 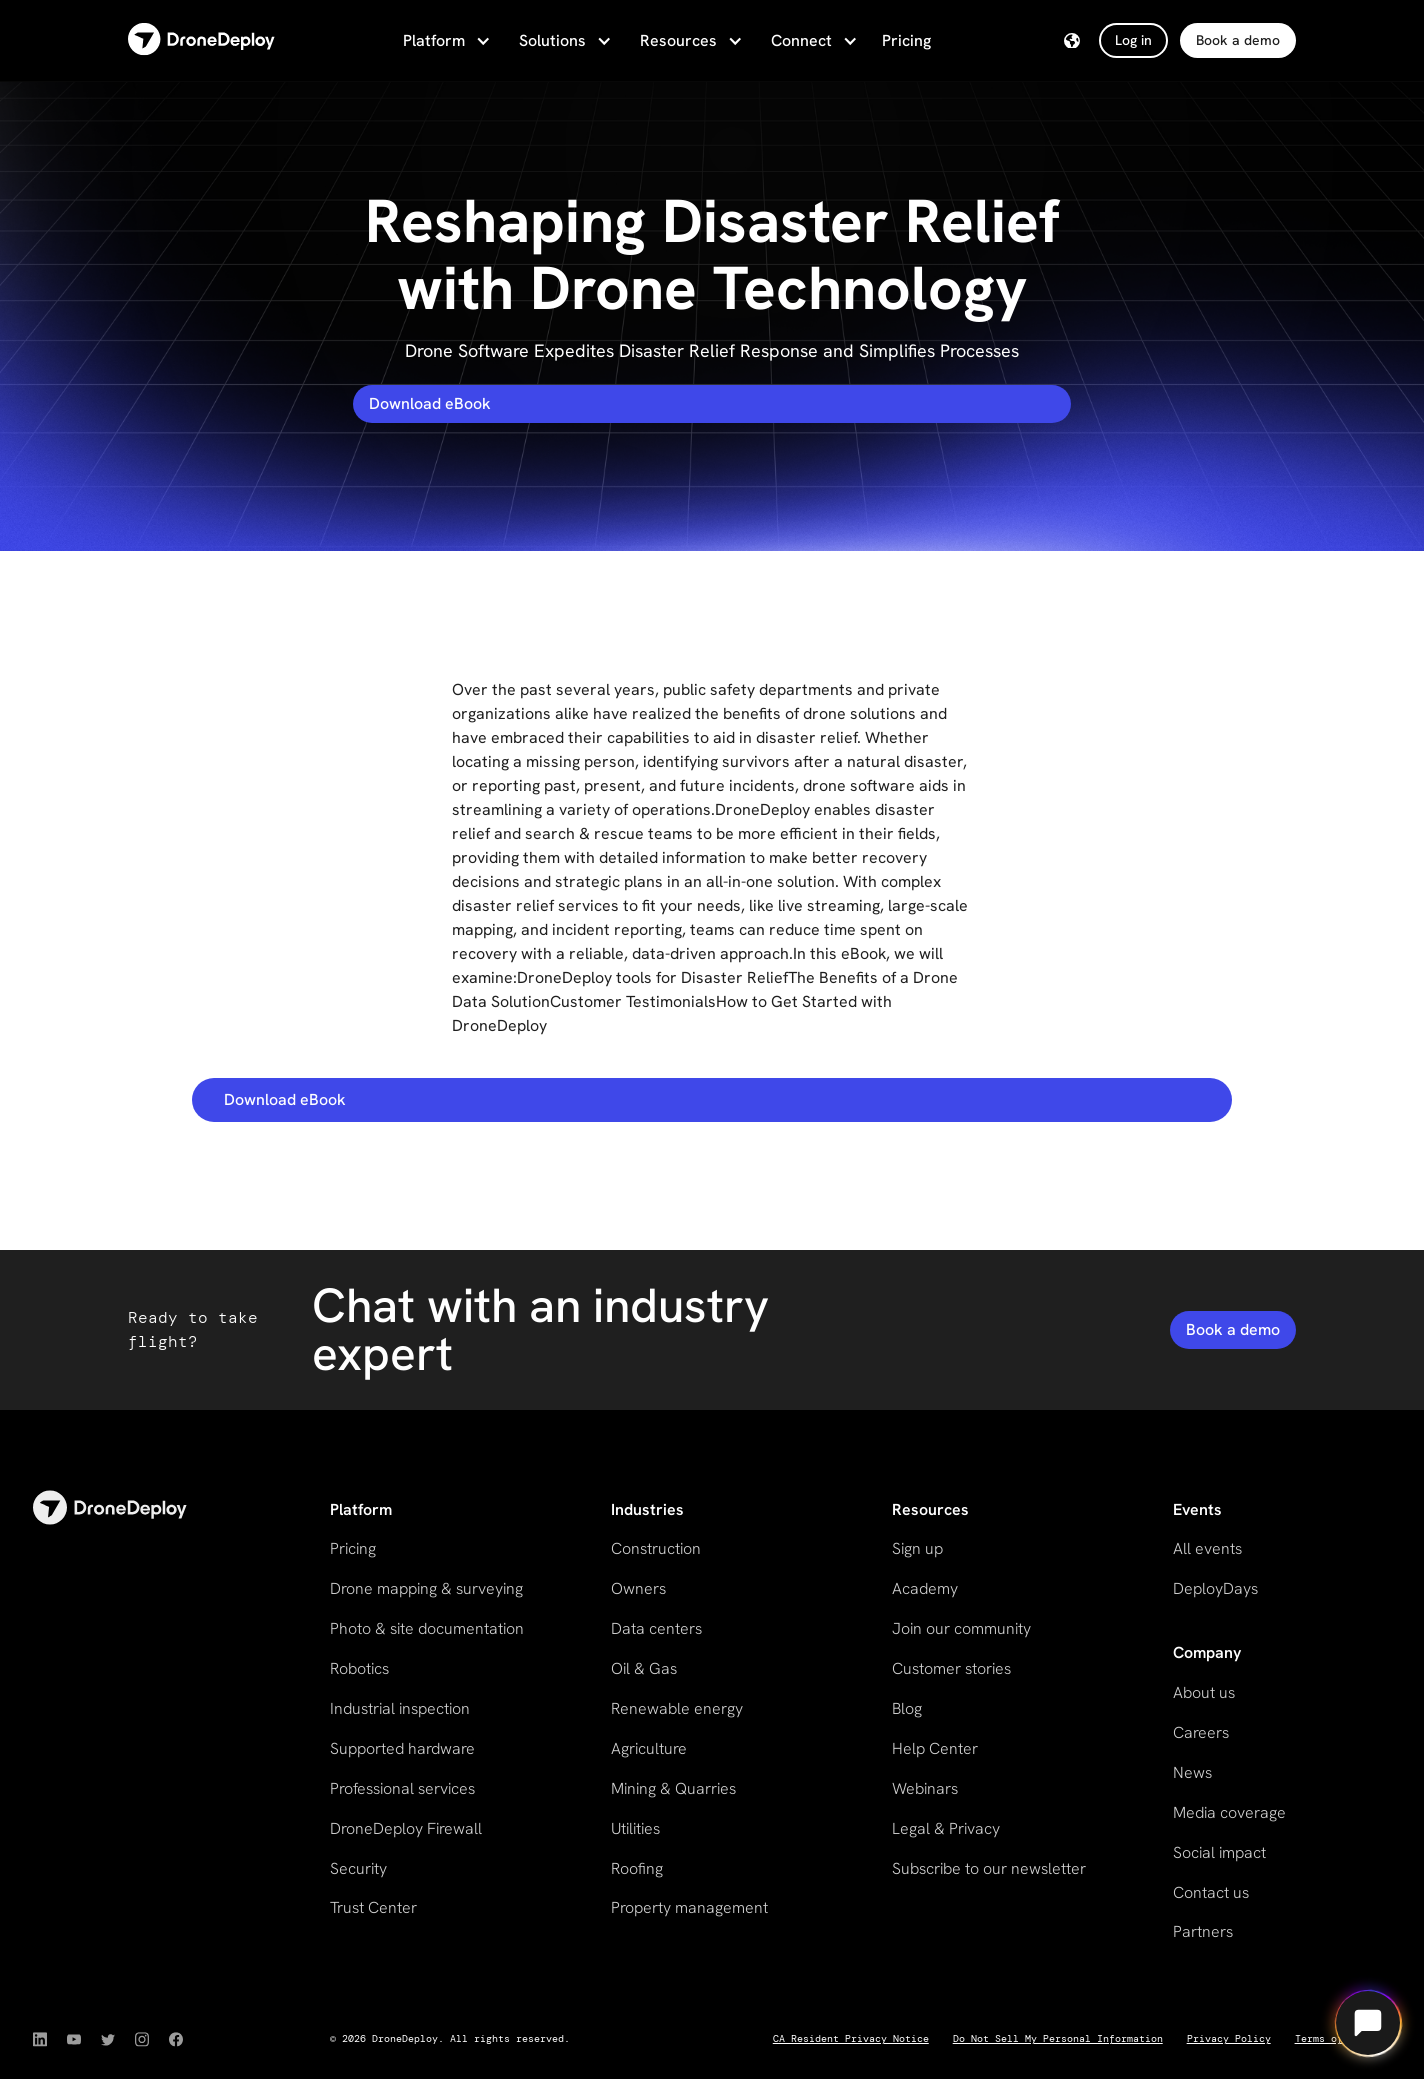 I want to click on Agriculture, so click(x=649, y=1748).